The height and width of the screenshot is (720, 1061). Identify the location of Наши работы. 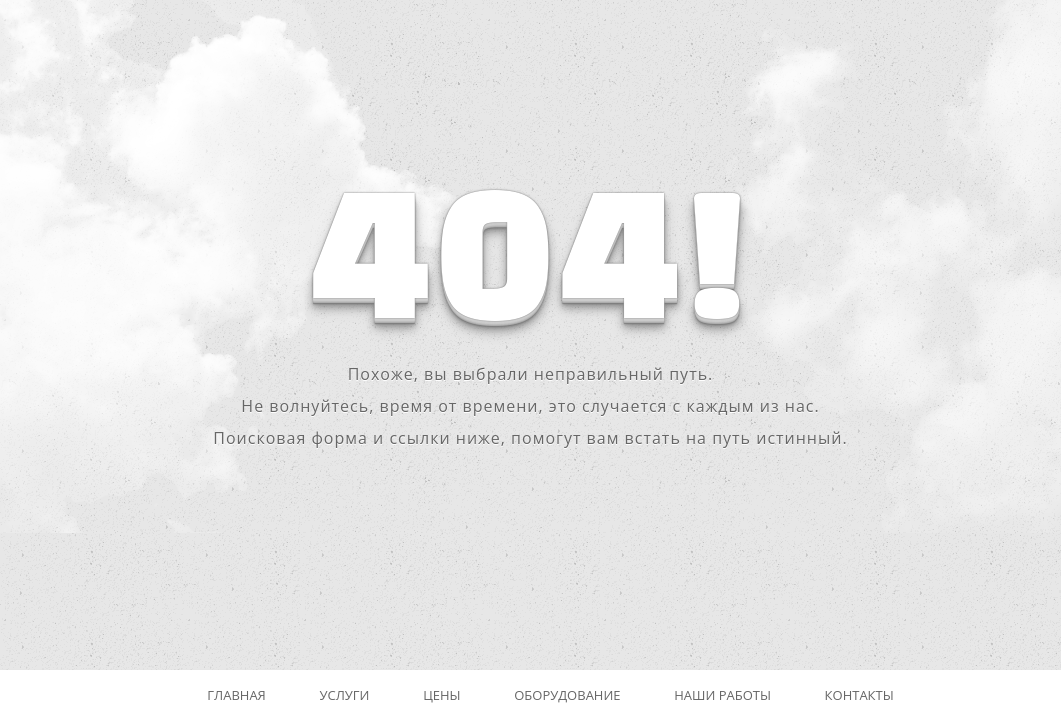
(722, 695).